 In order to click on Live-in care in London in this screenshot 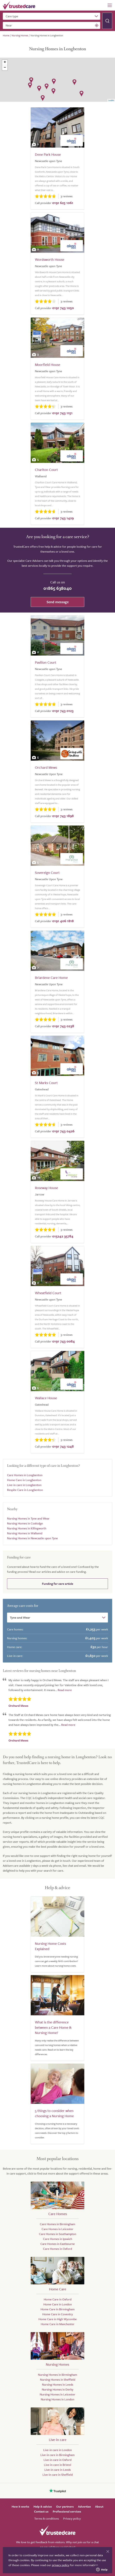, I will do `click(57, 2450)`.